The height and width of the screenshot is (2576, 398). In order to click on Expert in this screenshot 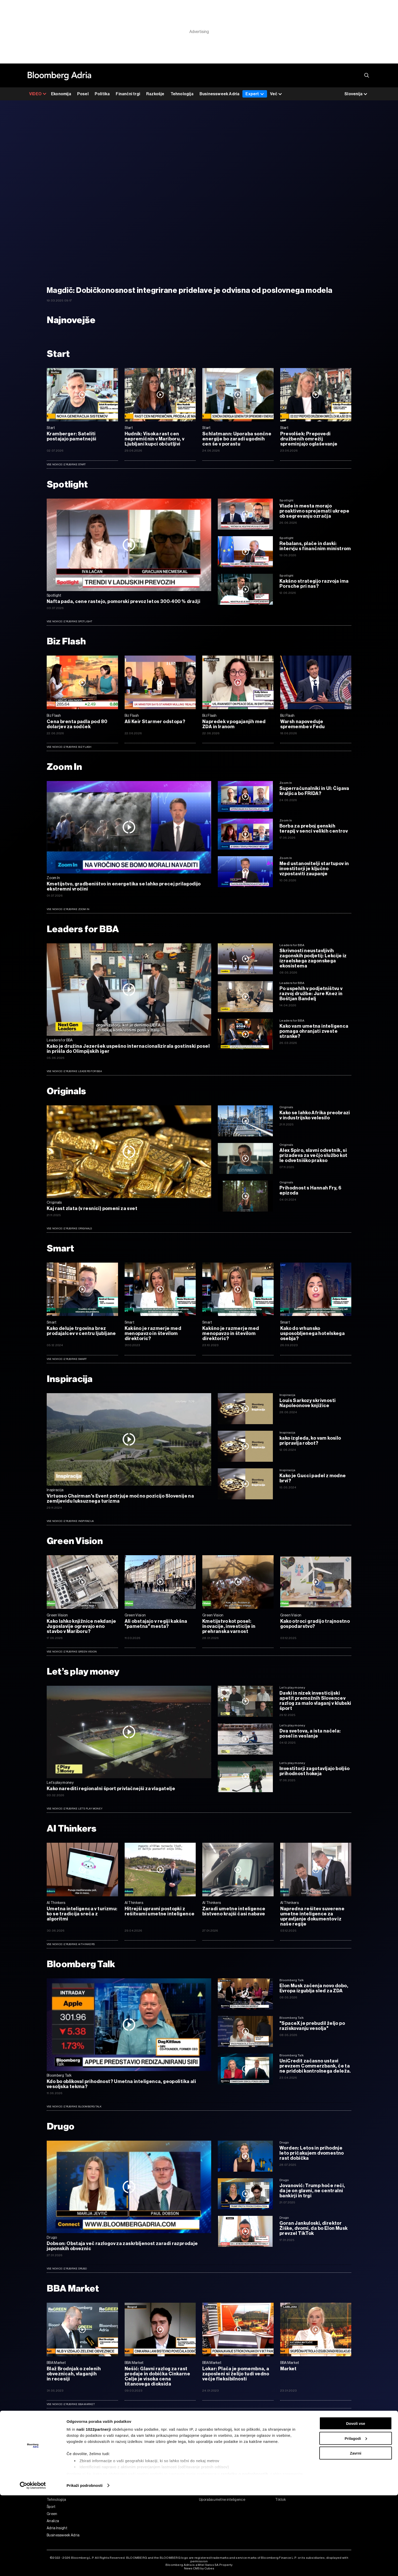, I will do `click(254, 93)`.